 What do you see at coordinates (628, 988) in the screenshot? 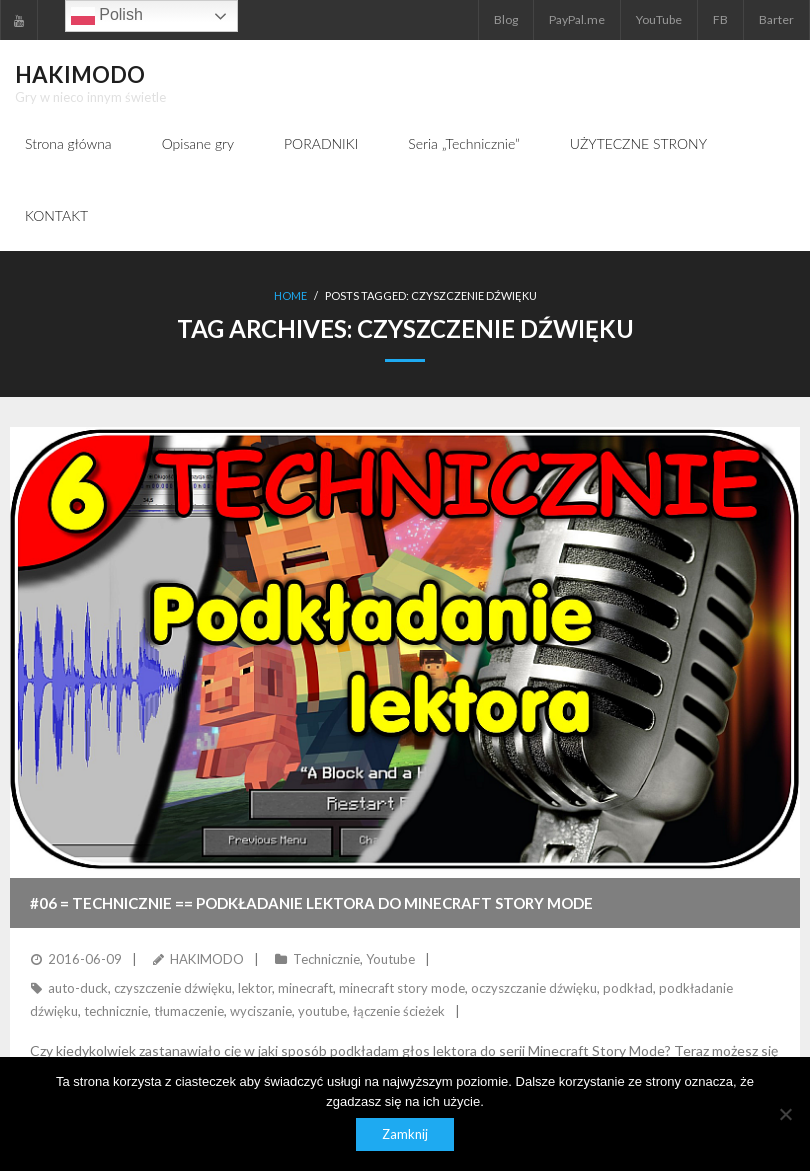
I see `podkład` at bounding box center [628, 988].